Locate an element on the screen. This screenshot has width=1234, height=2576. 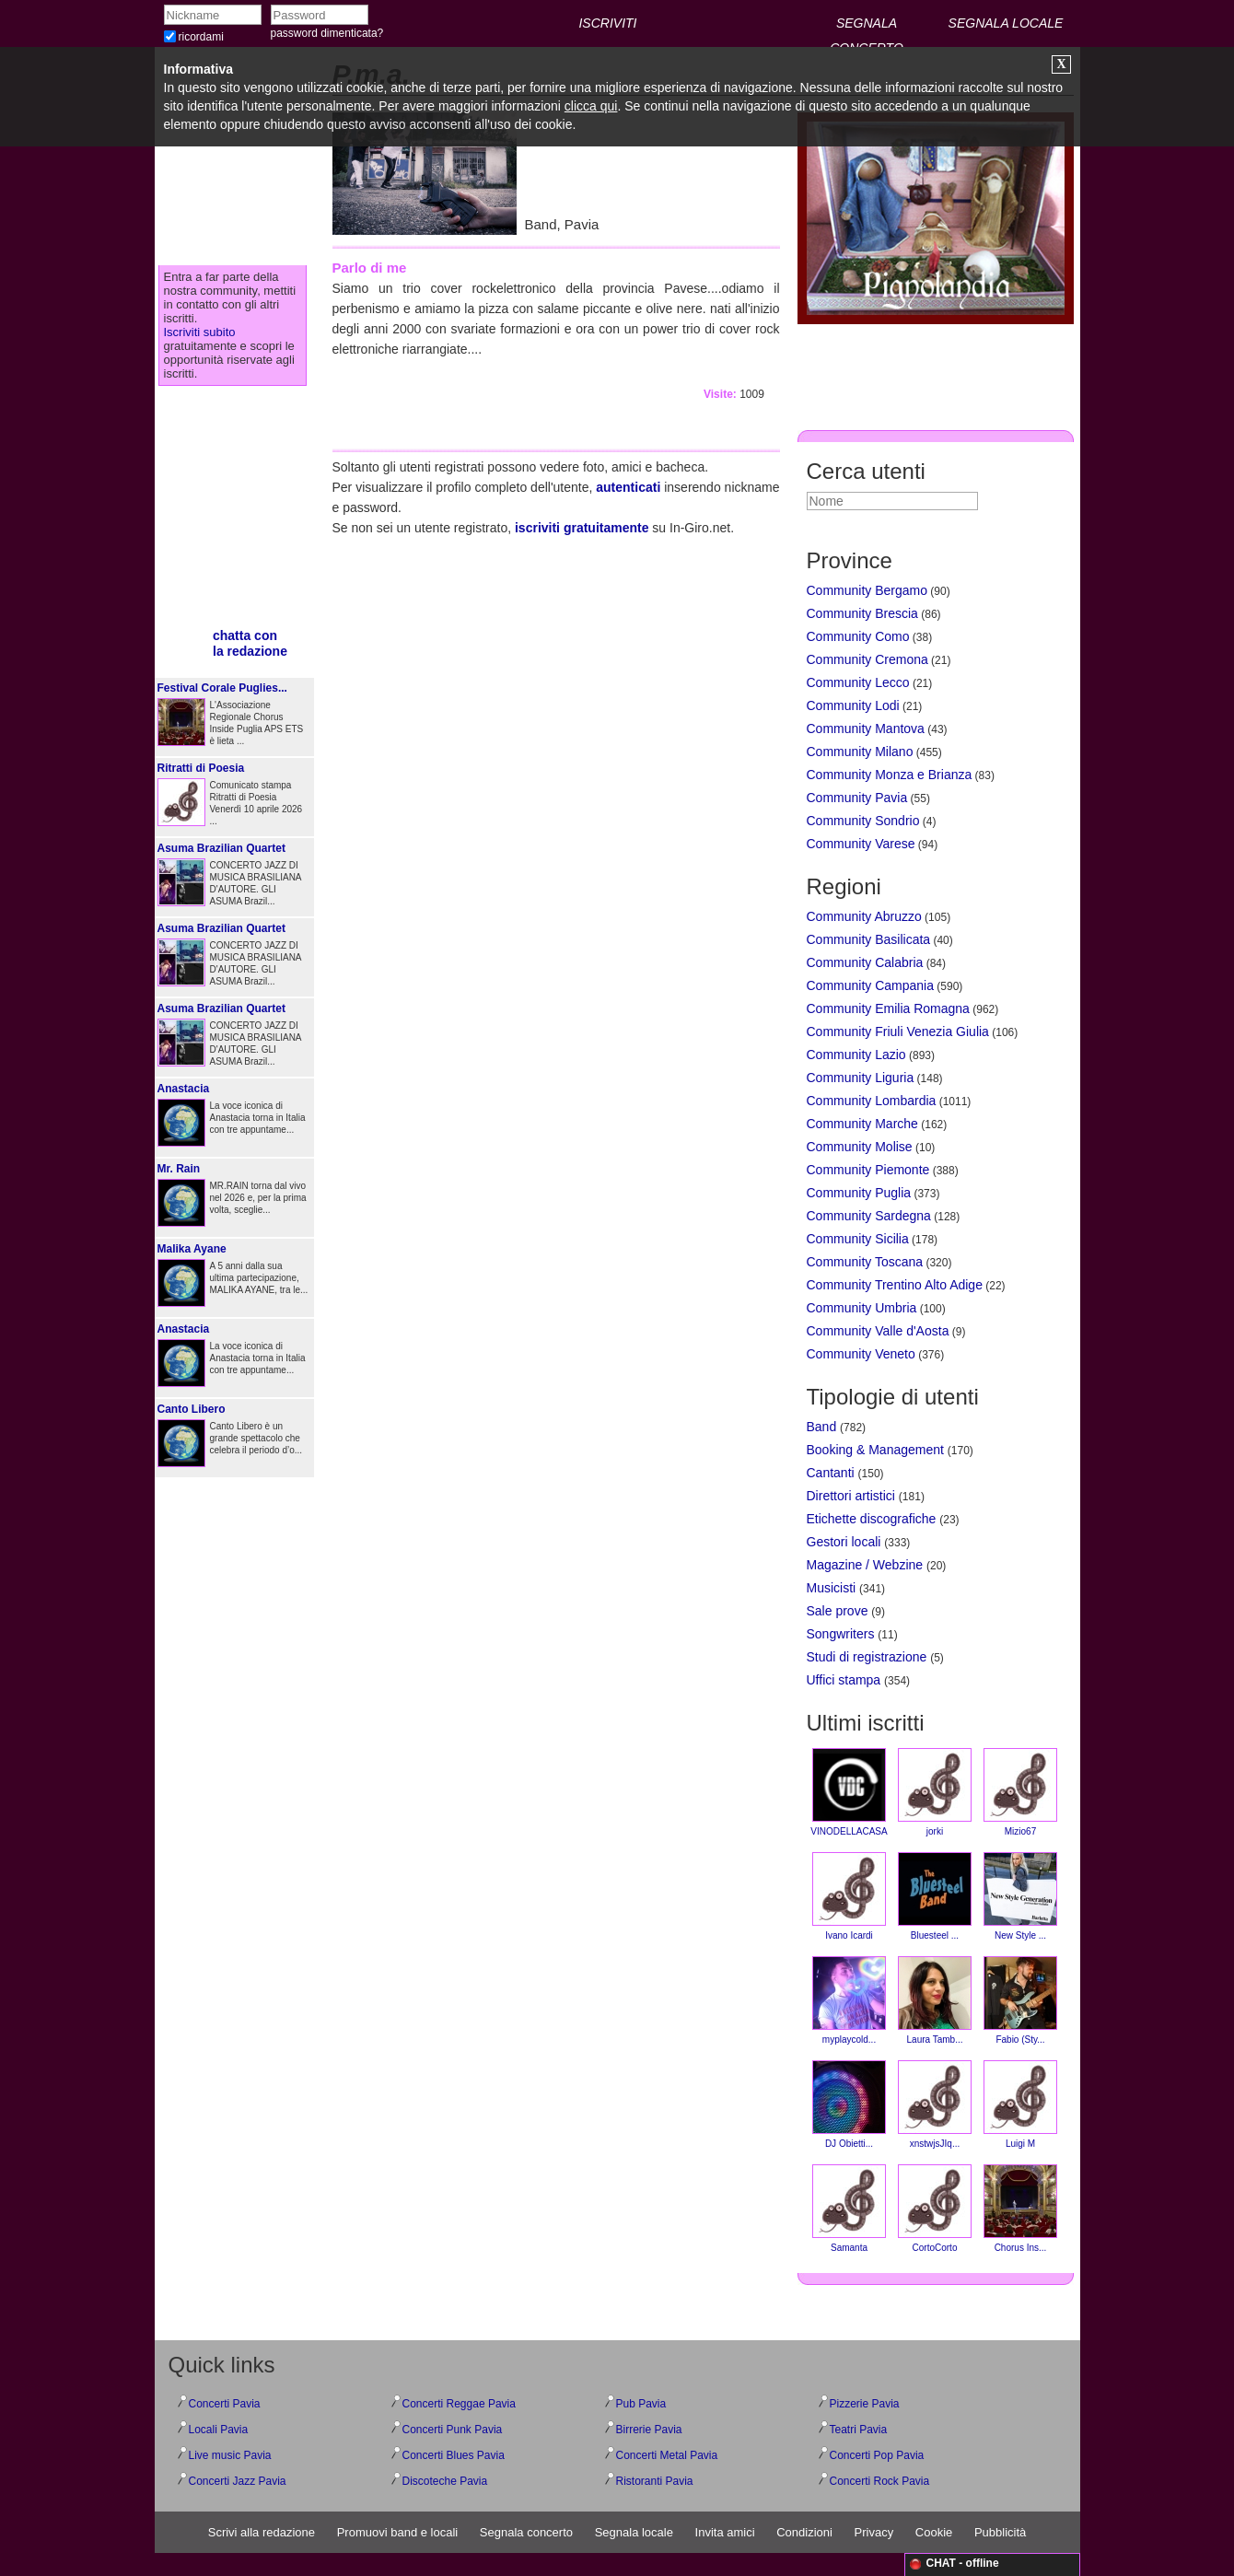
Gestori locali is located at coordinates (844, 1541).